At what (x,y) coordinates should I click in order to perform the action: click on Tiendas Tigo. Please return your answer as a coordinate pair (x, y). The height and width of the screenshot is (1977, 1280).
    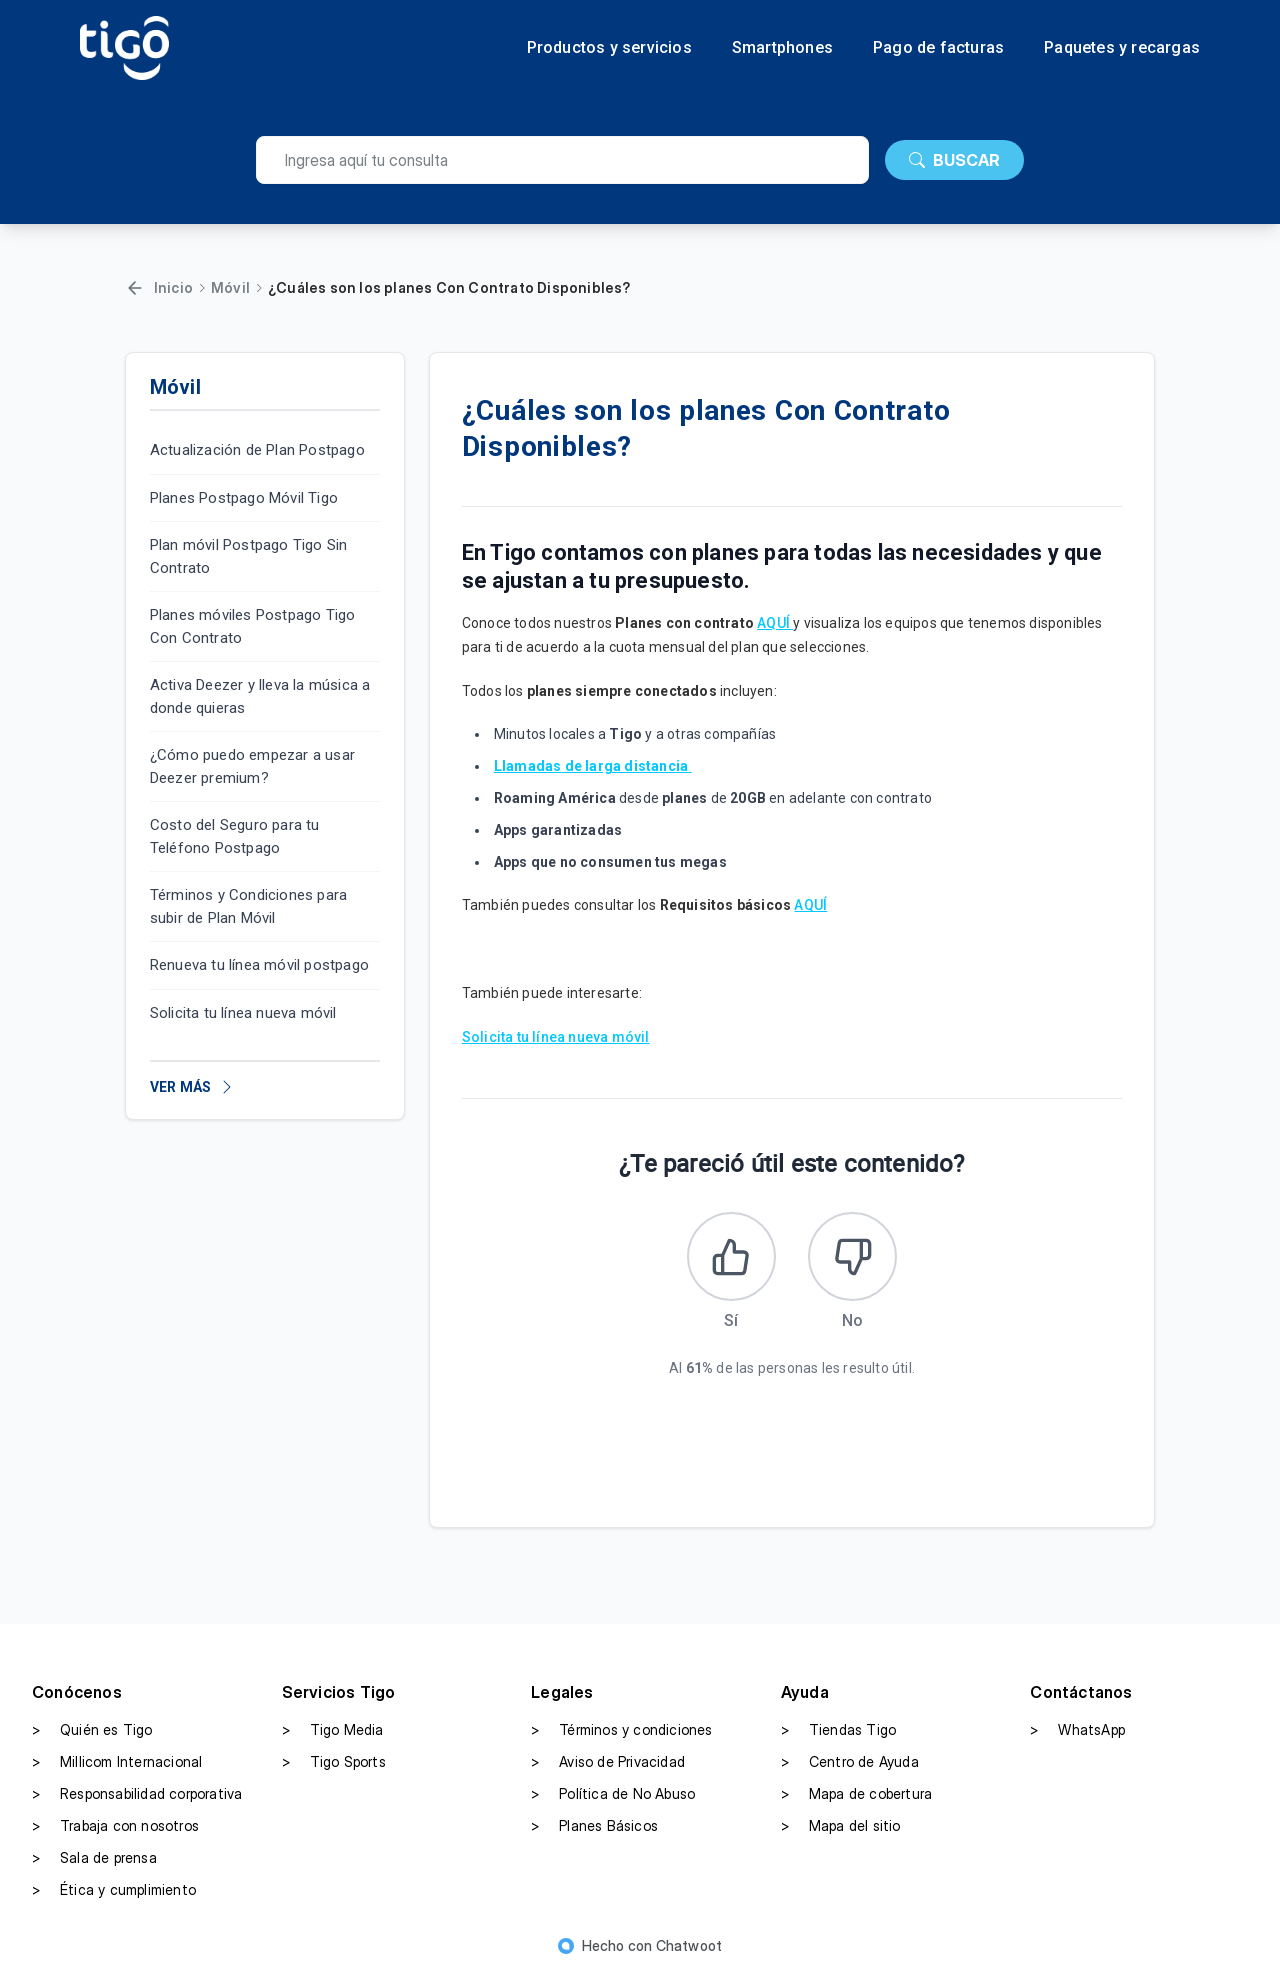
    Looking at the image, I should click on (838, 1731).